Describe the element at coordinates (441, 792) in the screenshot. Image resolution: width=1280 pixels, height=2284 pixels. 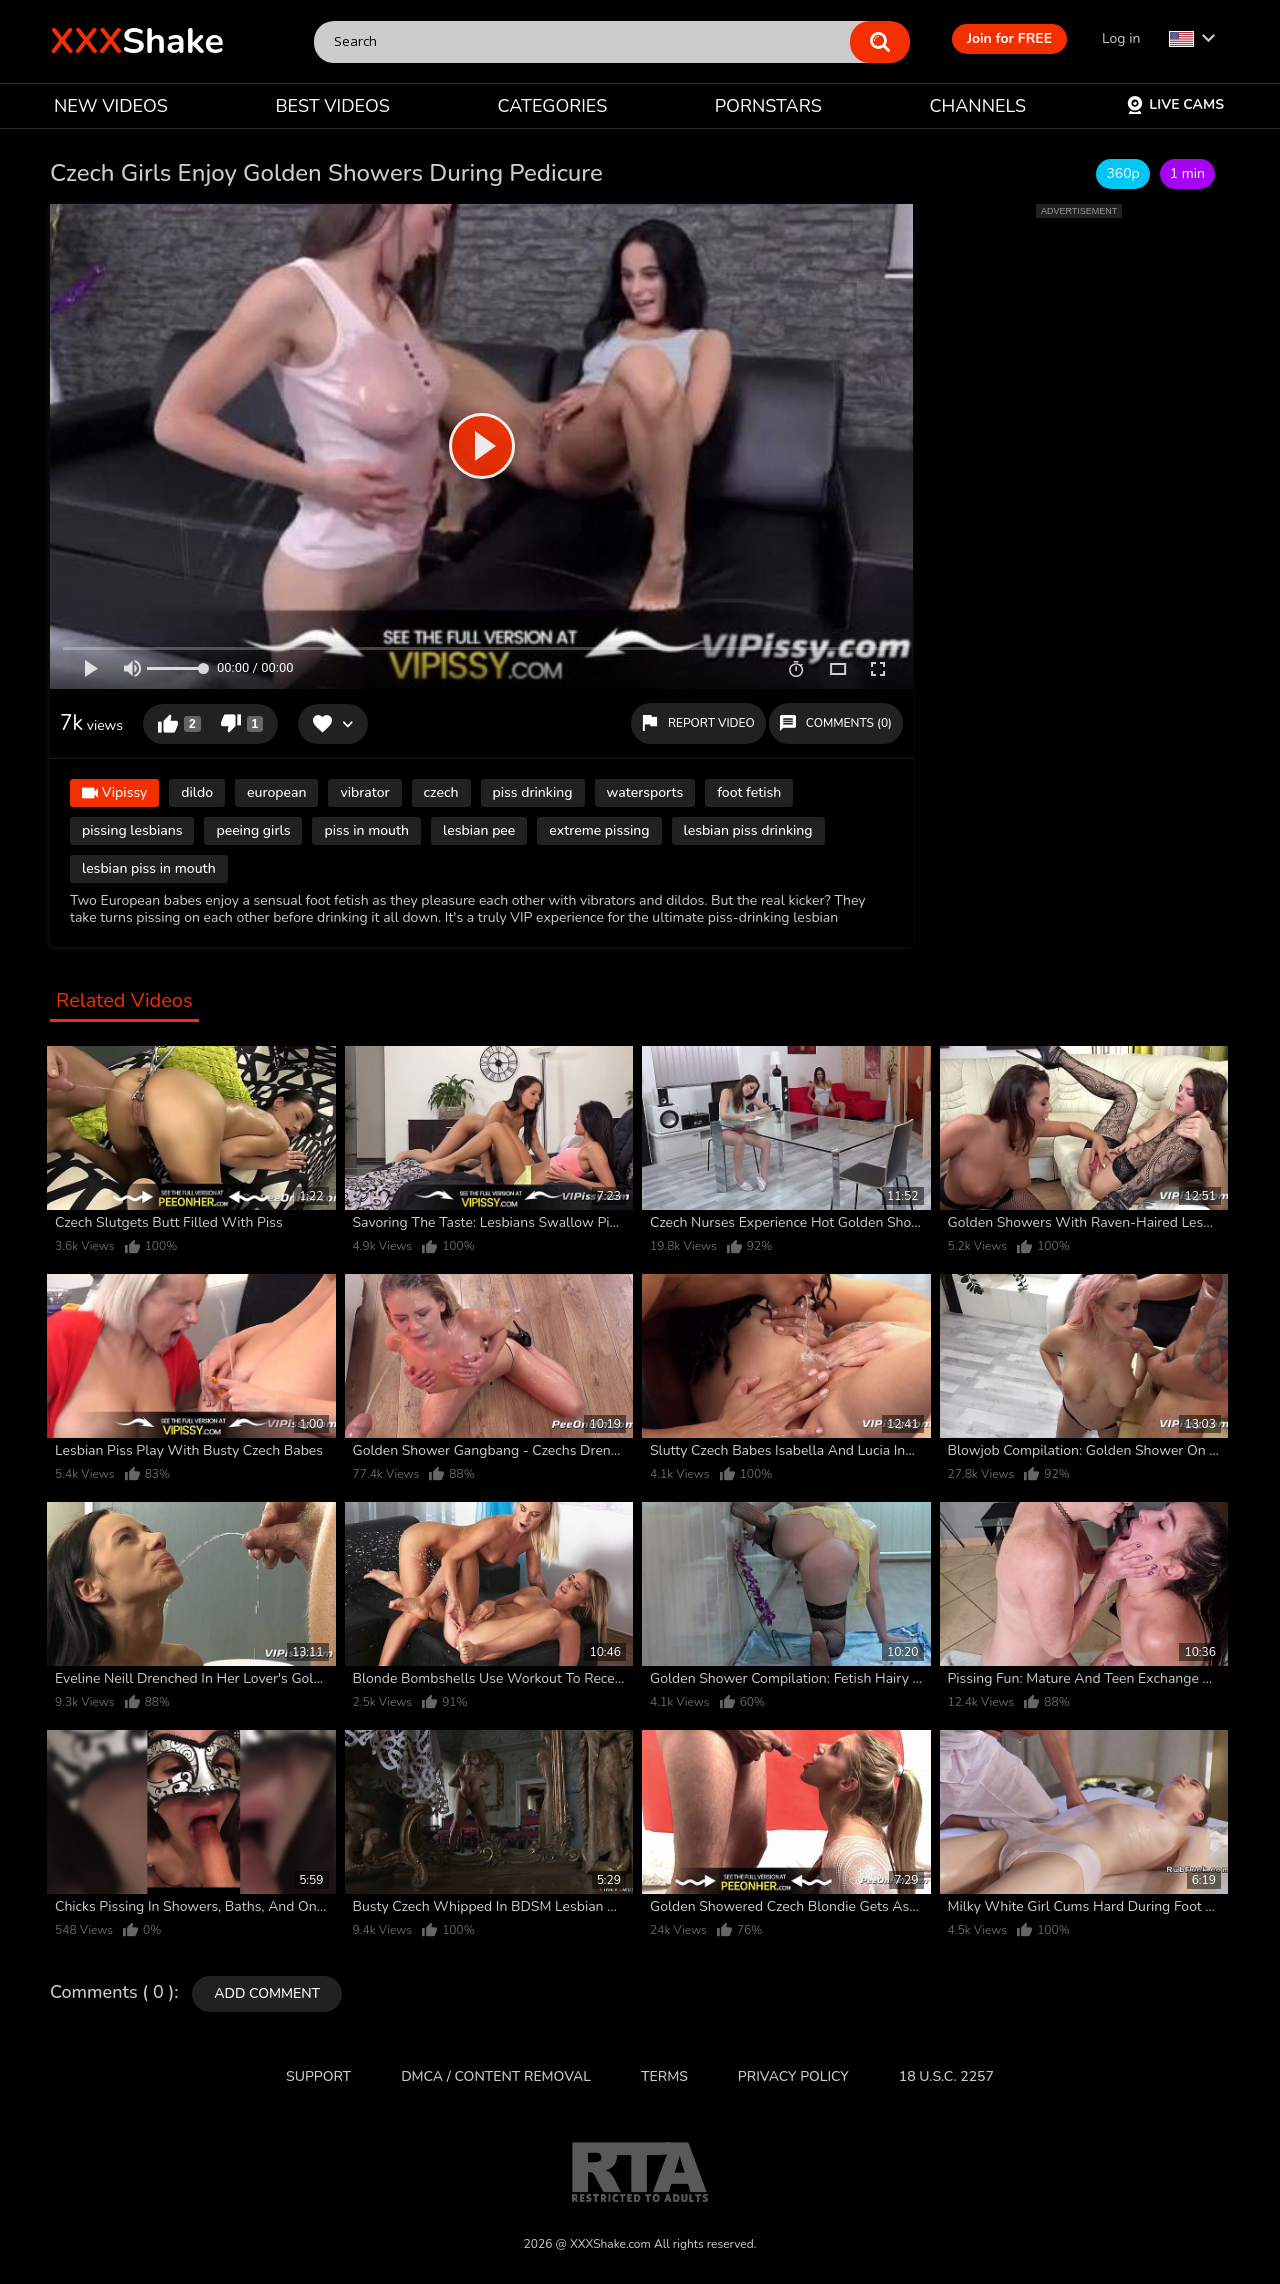
I see `czech` at that location.